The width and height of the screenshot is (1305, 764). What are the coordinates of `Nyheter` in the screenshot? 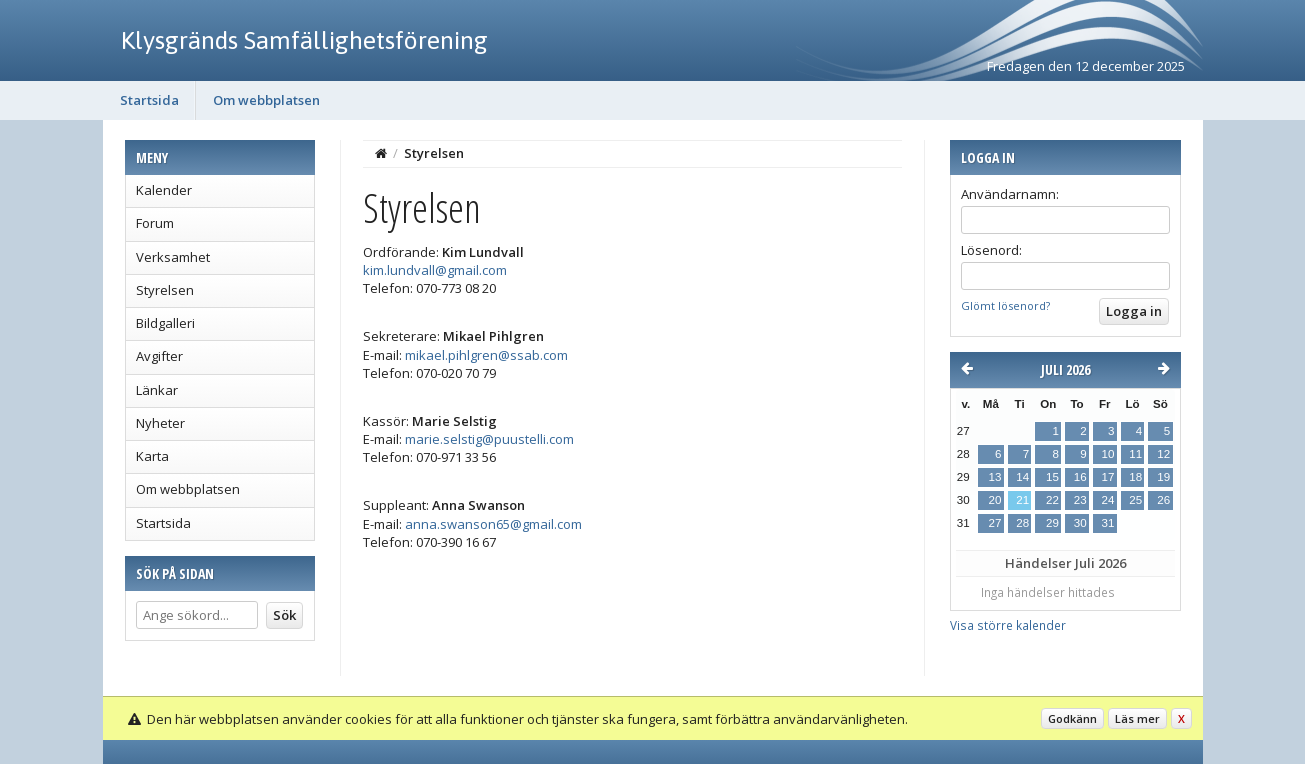 It's located at (160, 423).